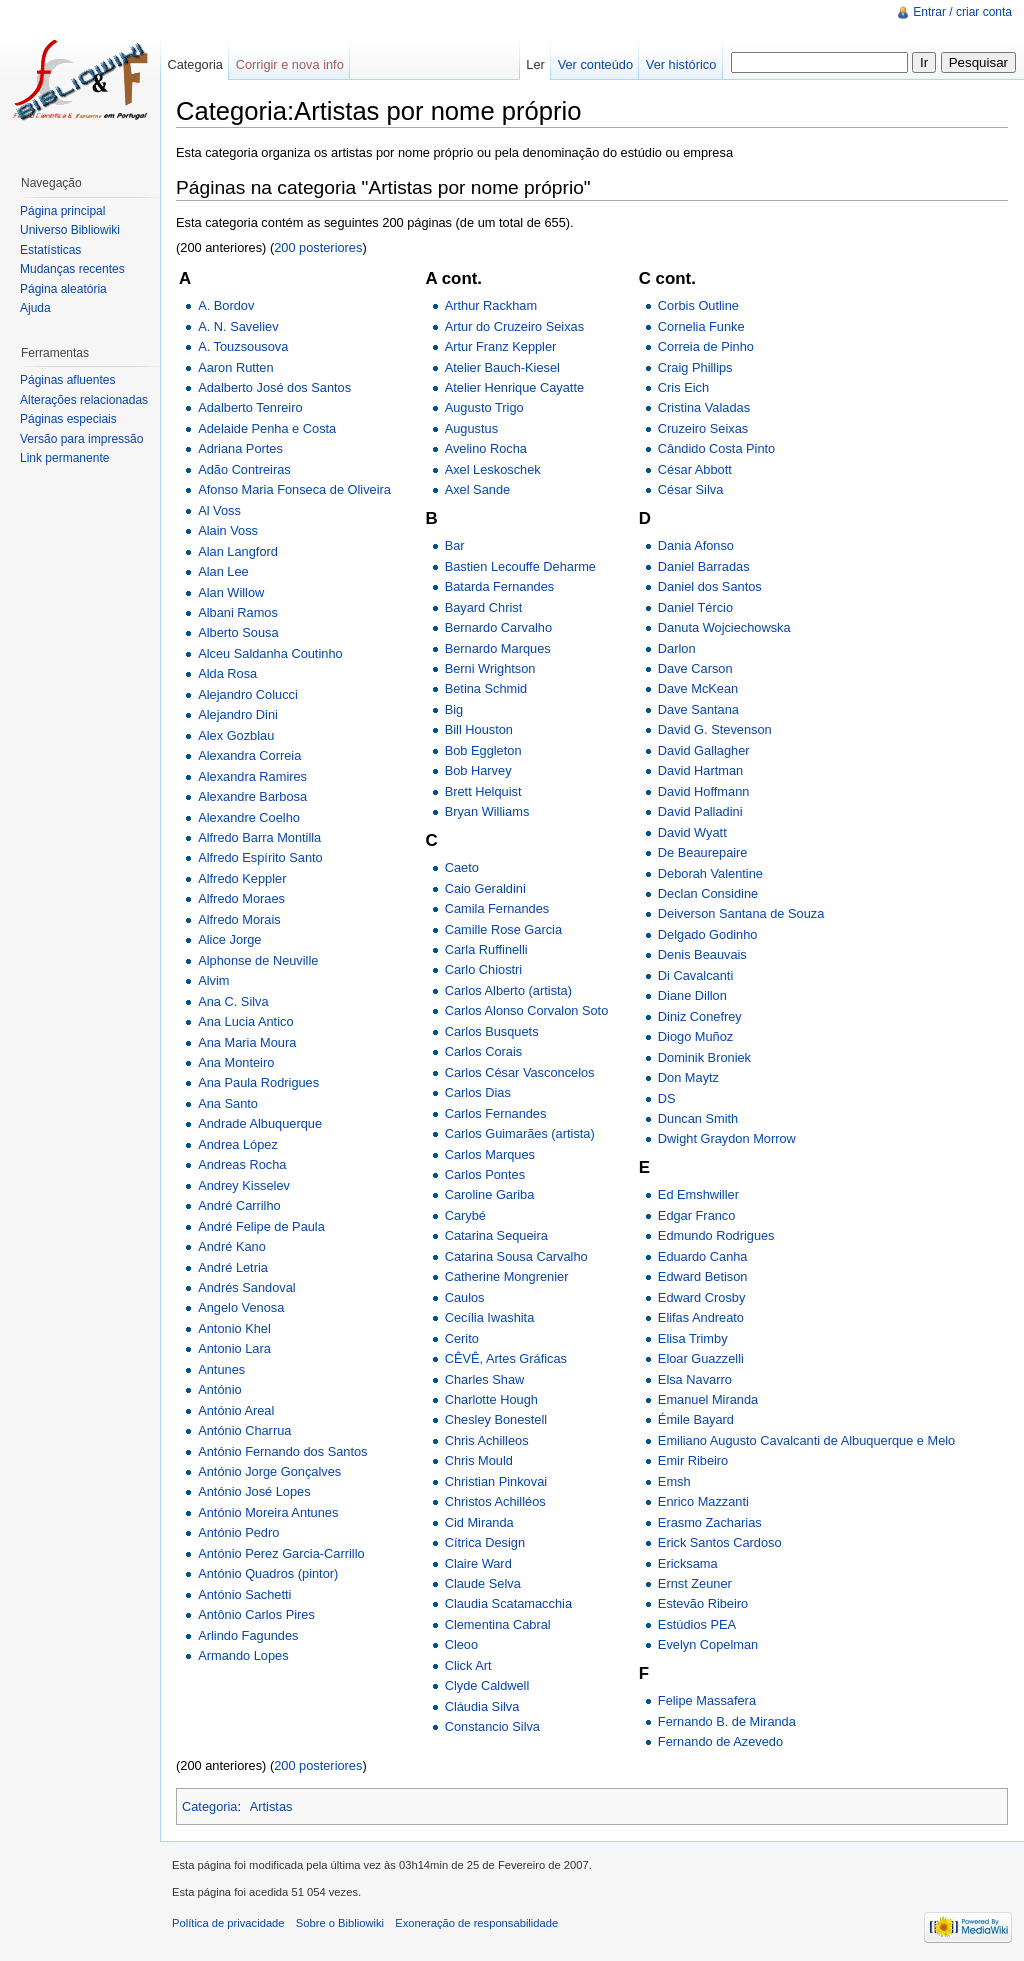 The image size is (1024, 1961). I want to click on Bernardo Carvalho, so click(498, 627).